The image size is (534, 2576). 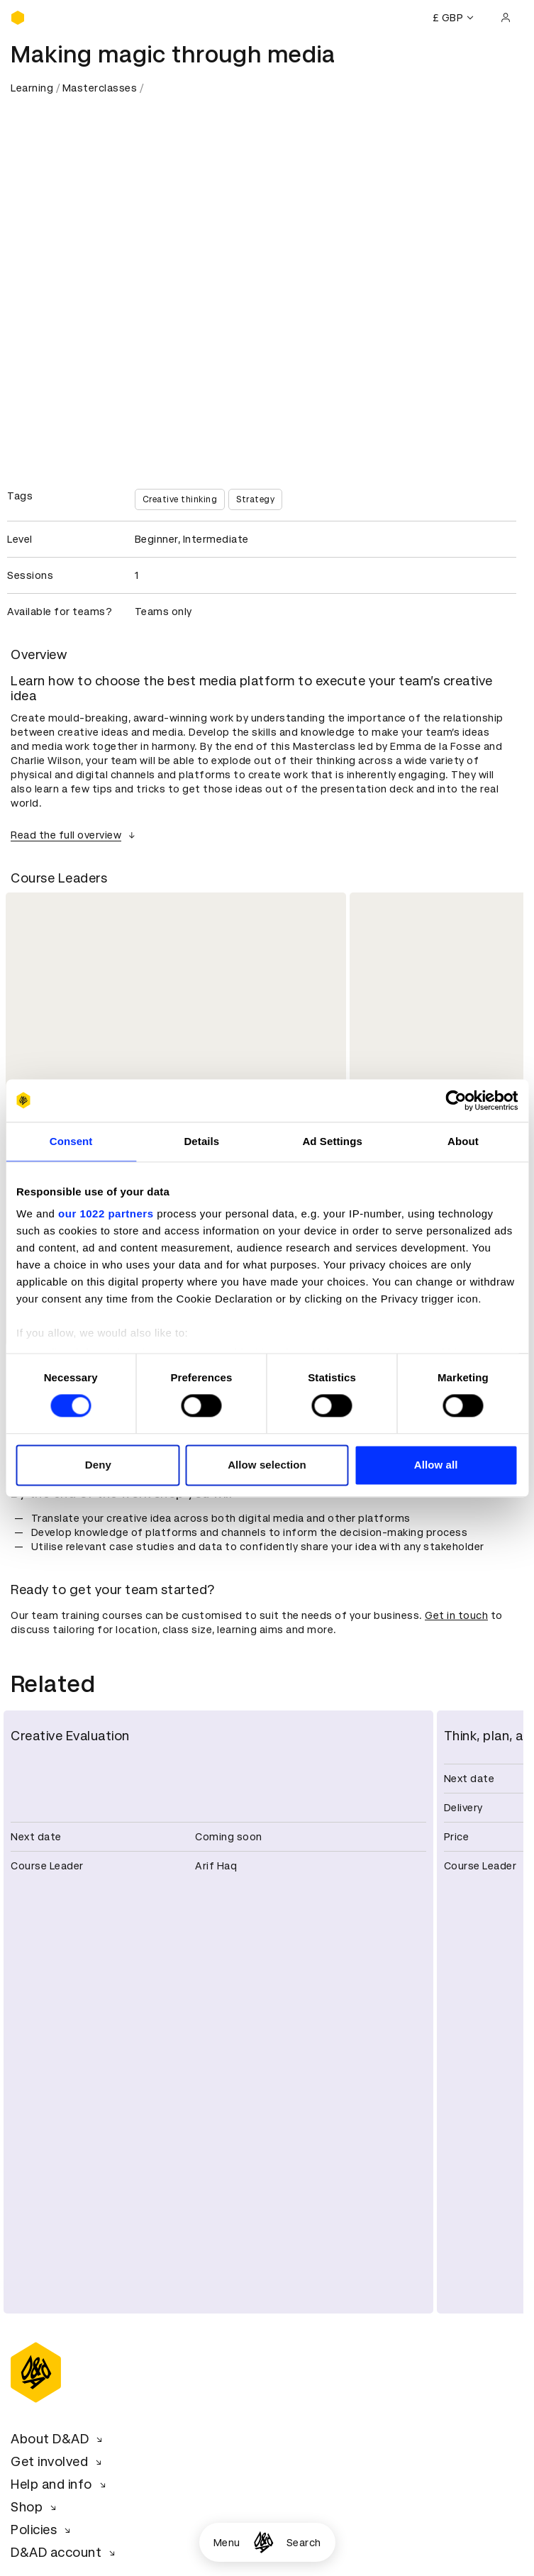 I want to click on Masterclasses, so click(x=100, y=88).